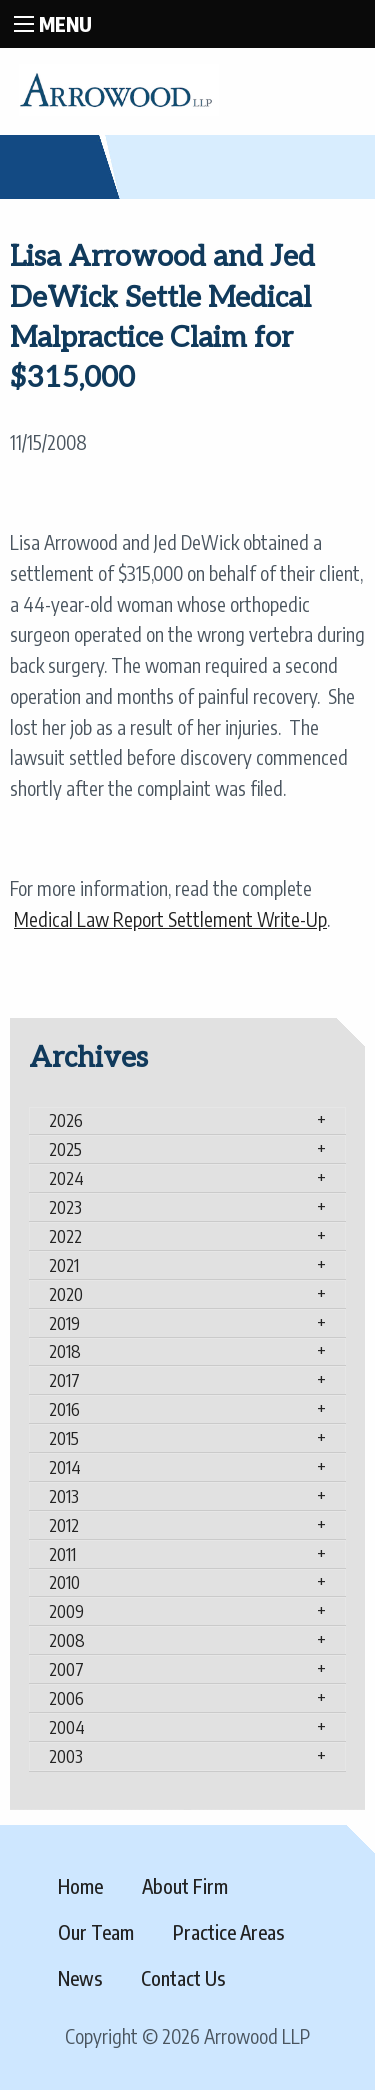  I want to click on News, so click(80, 1978).